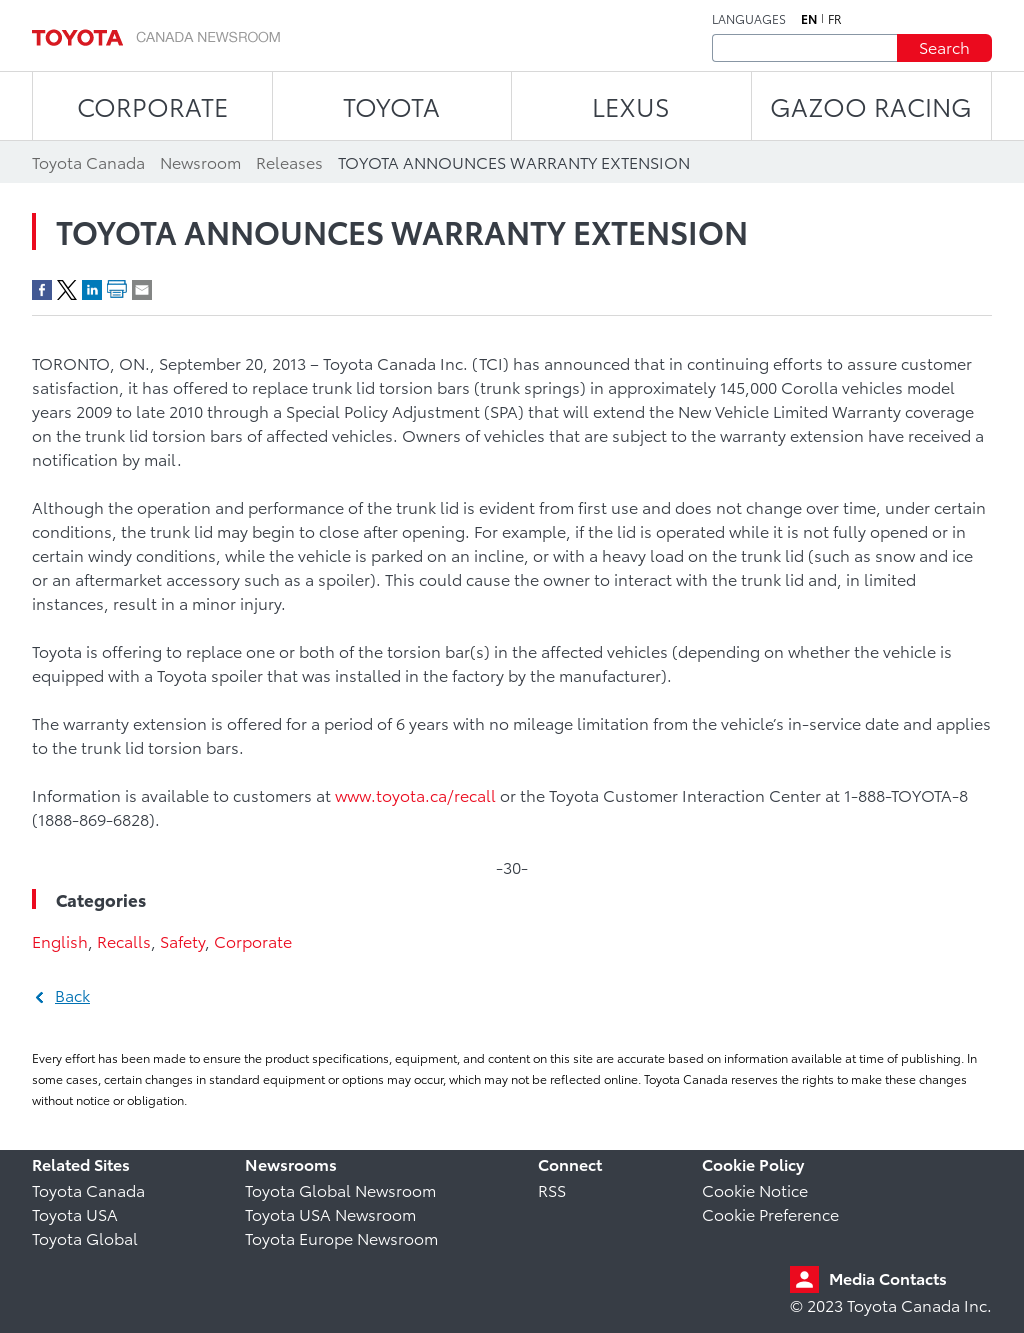  What do you see at coordinates (75, 1213) in the screenshot?
I see `Toyota USA` at bounding box center [75, 1213].